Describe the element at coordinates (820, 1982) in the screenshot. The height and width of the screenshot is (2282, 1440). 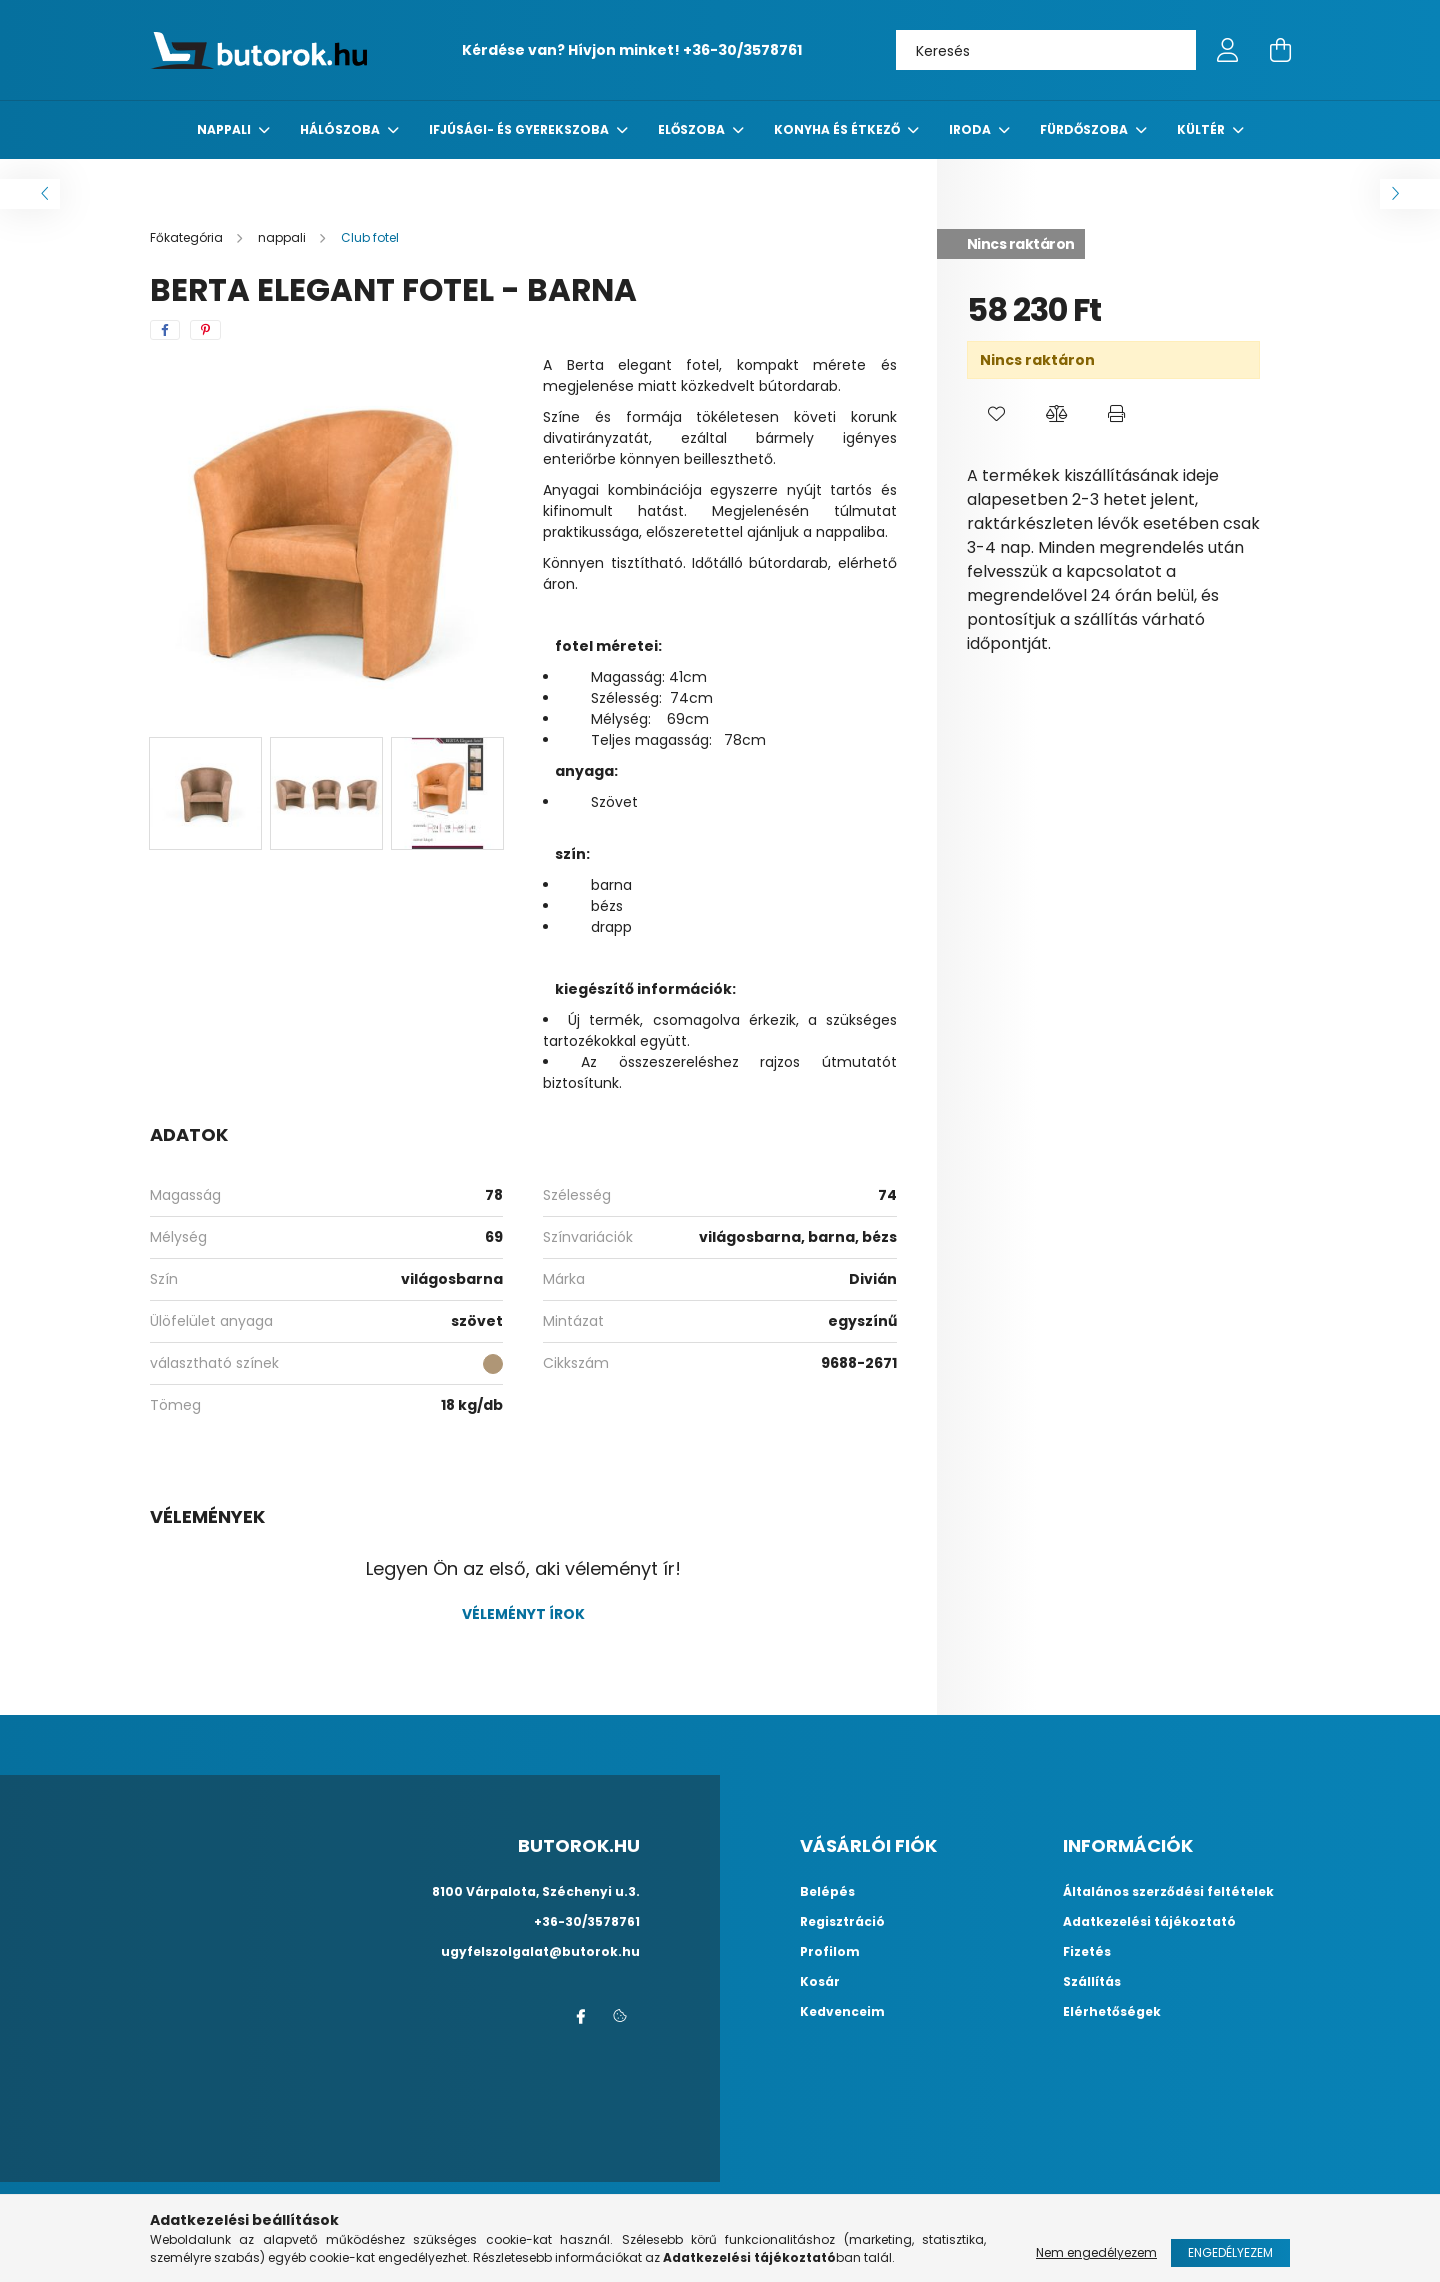
I see `Kosár` at that location.